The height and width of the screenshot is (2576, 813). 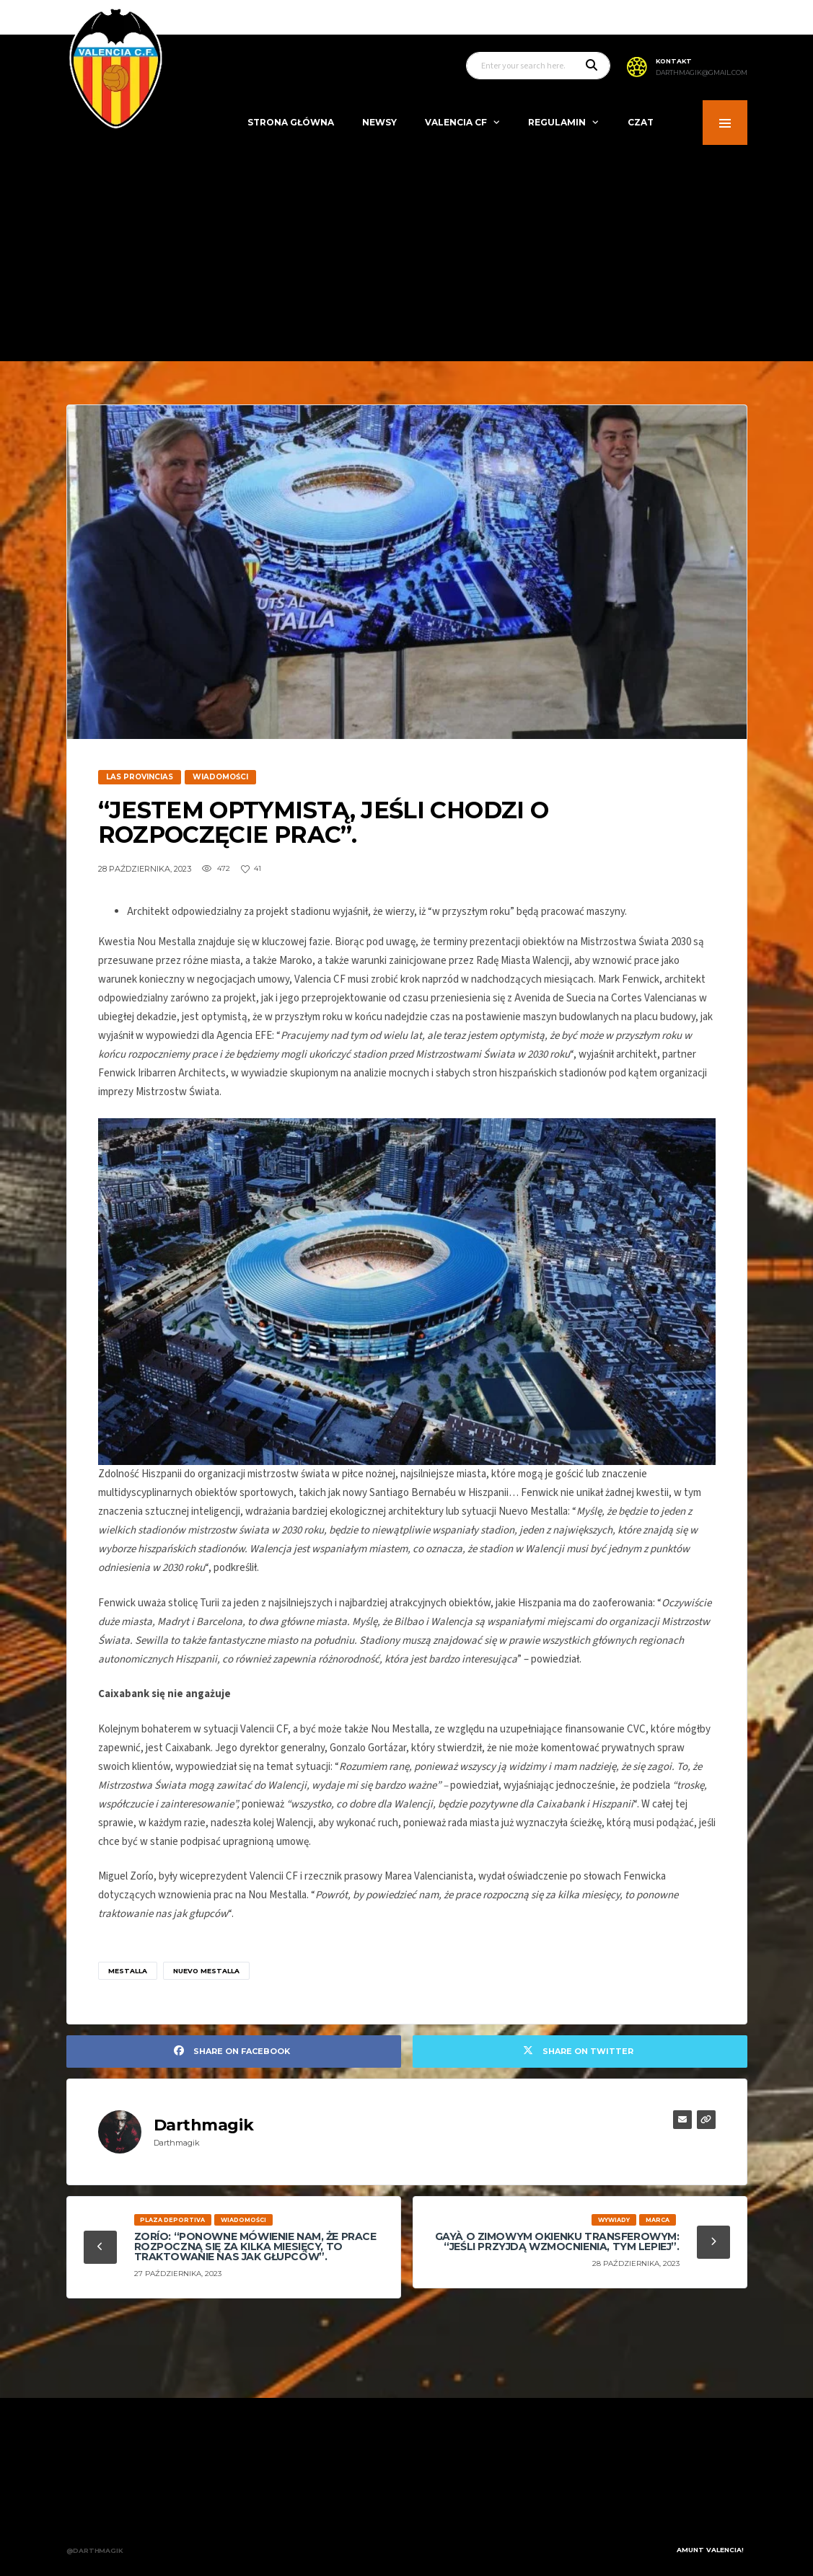 What do you see at coordinates (407, 253) in the screenshot?
I see `[Advertisement]` at bounding box center [407, 253].